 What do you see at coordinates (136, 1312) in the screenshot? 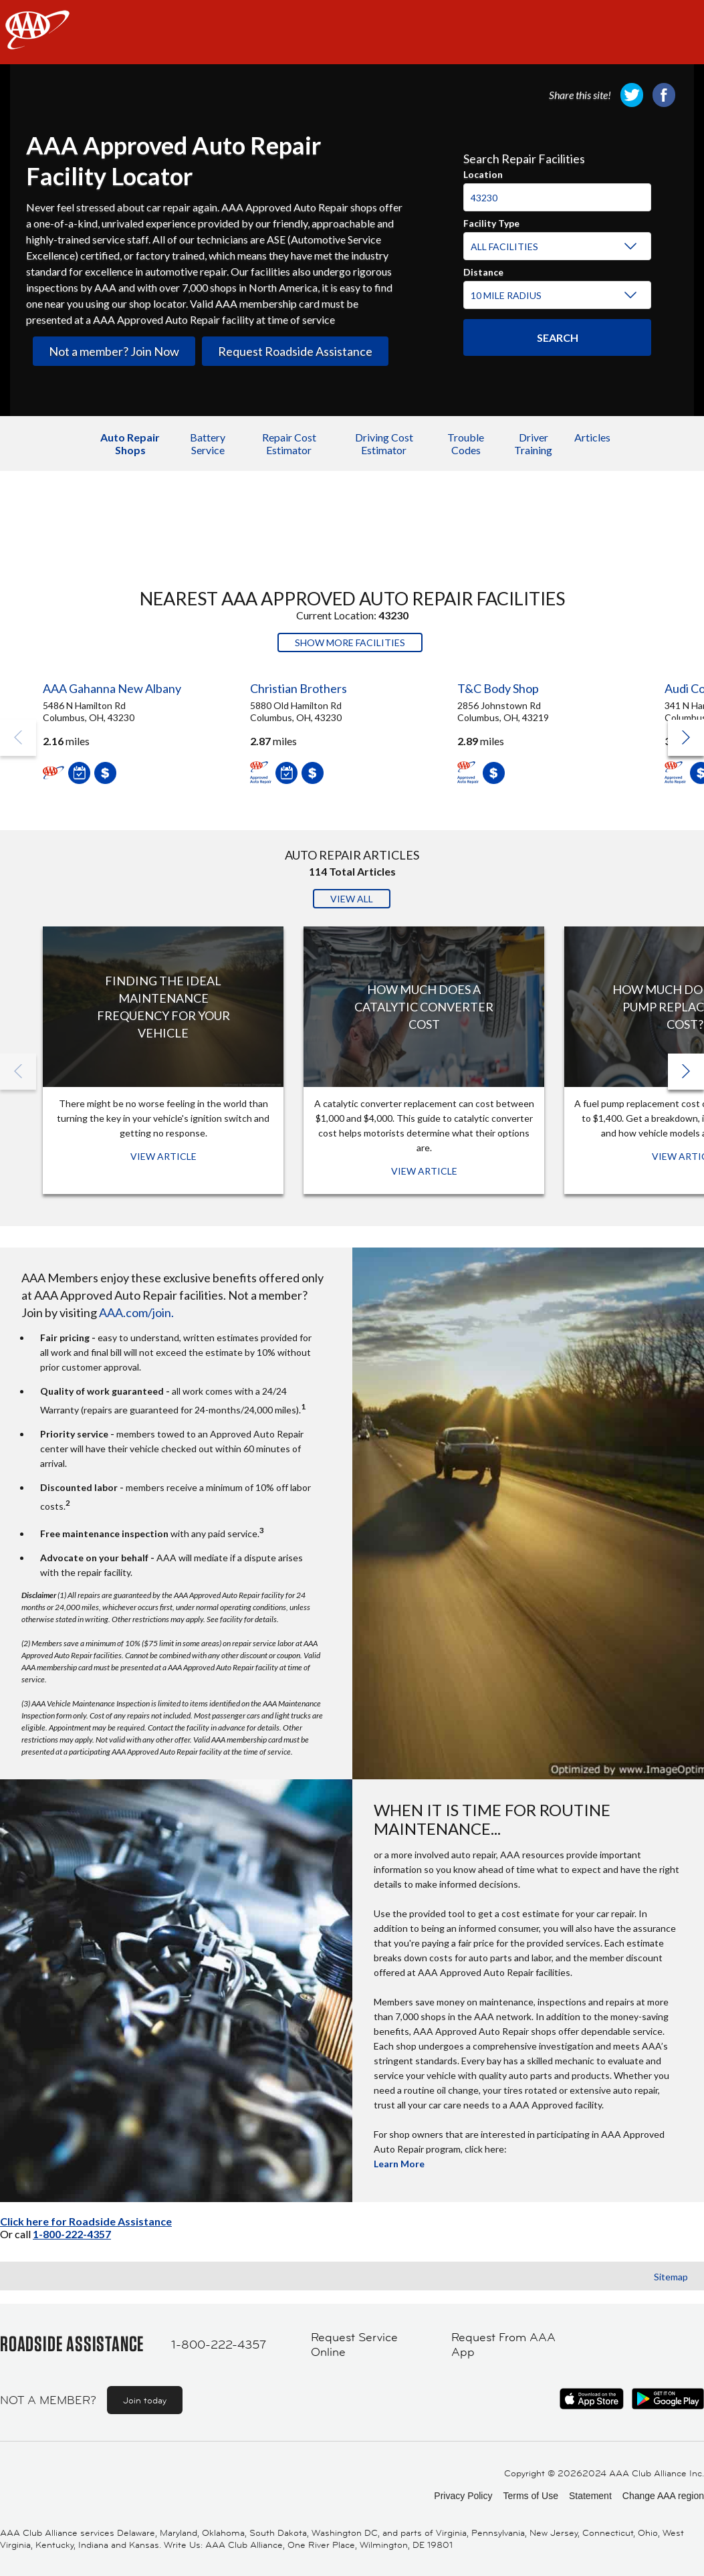
I see `AAA.com/join.` at bounding box center [136, 1312].